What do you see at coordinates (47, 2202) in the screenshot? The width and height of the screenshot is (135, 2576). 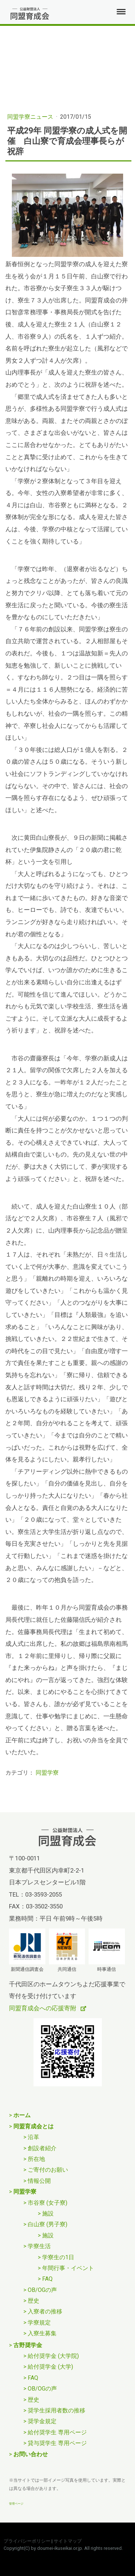 I see `市谷寮 (女子寮)` at bounding box center [47, 2202].